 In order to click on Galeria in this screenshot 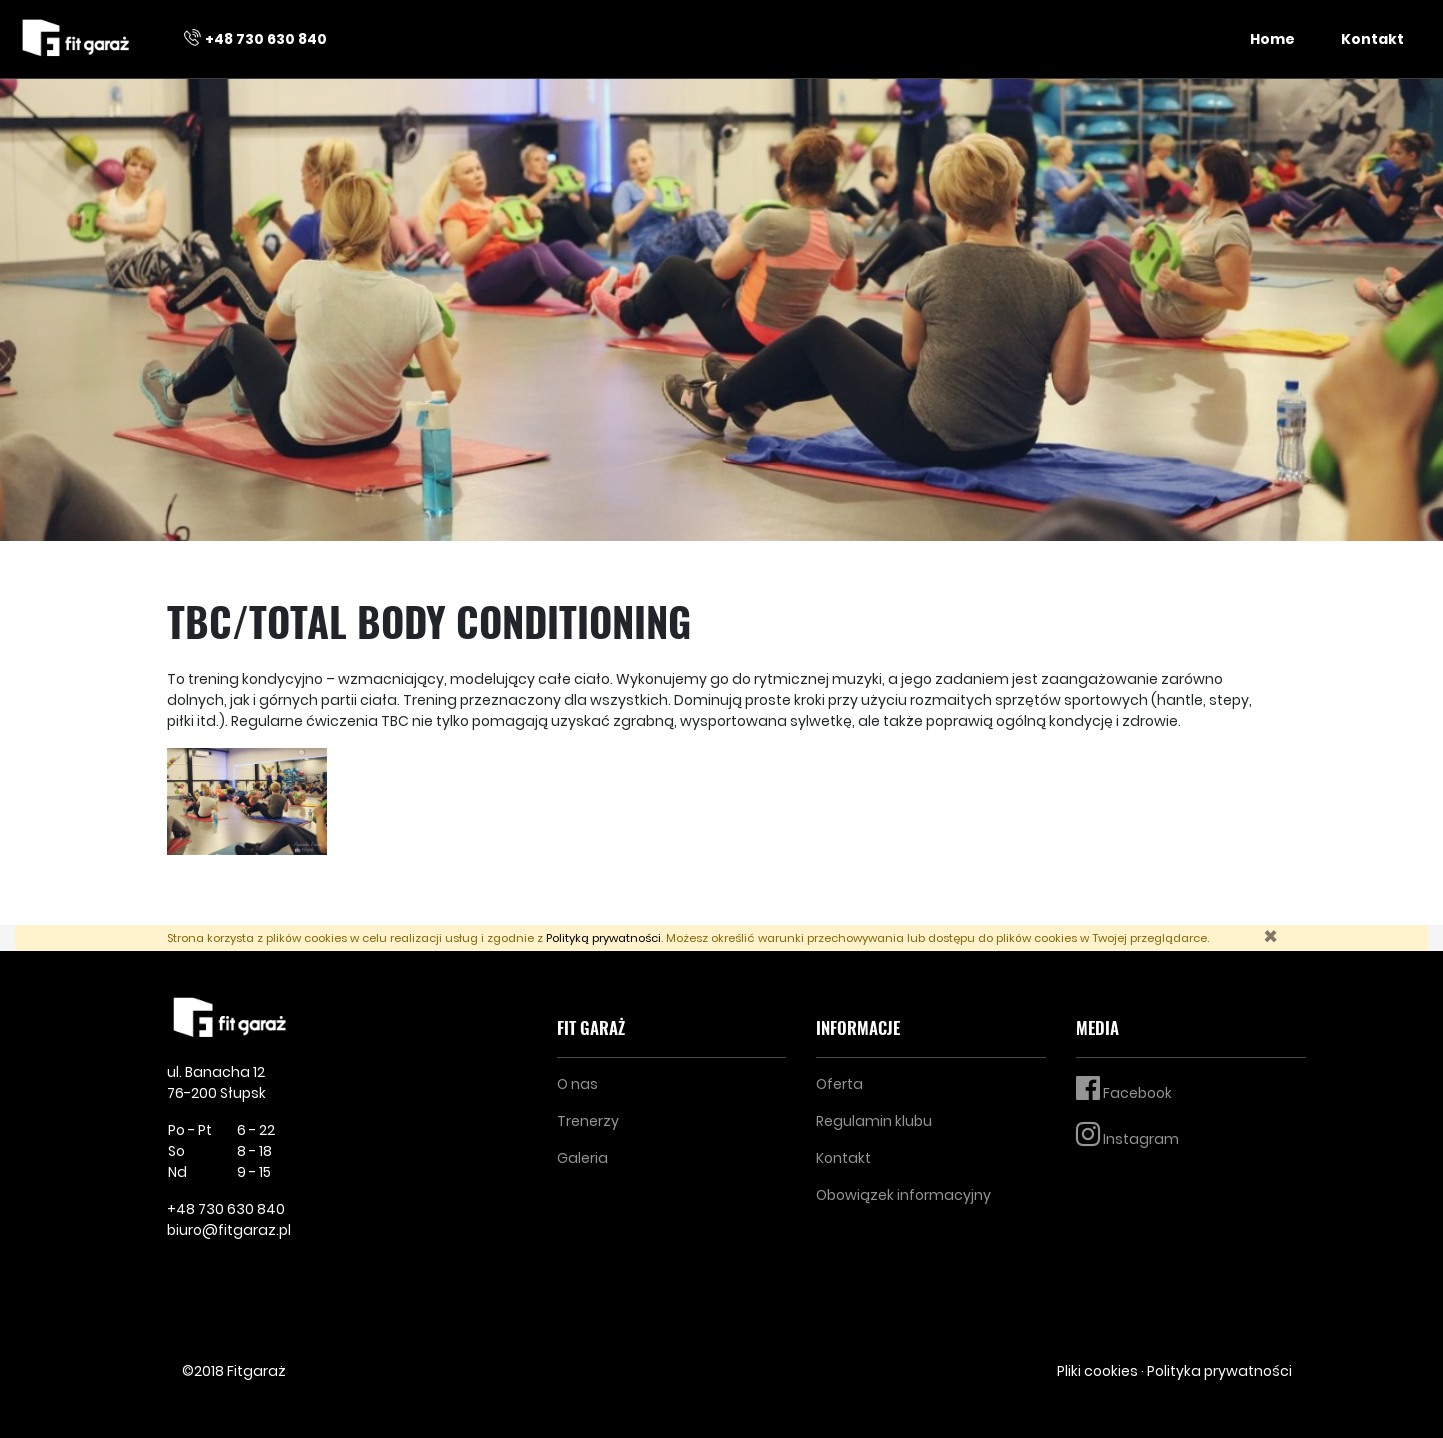, I will do `click(582, 1158)`.